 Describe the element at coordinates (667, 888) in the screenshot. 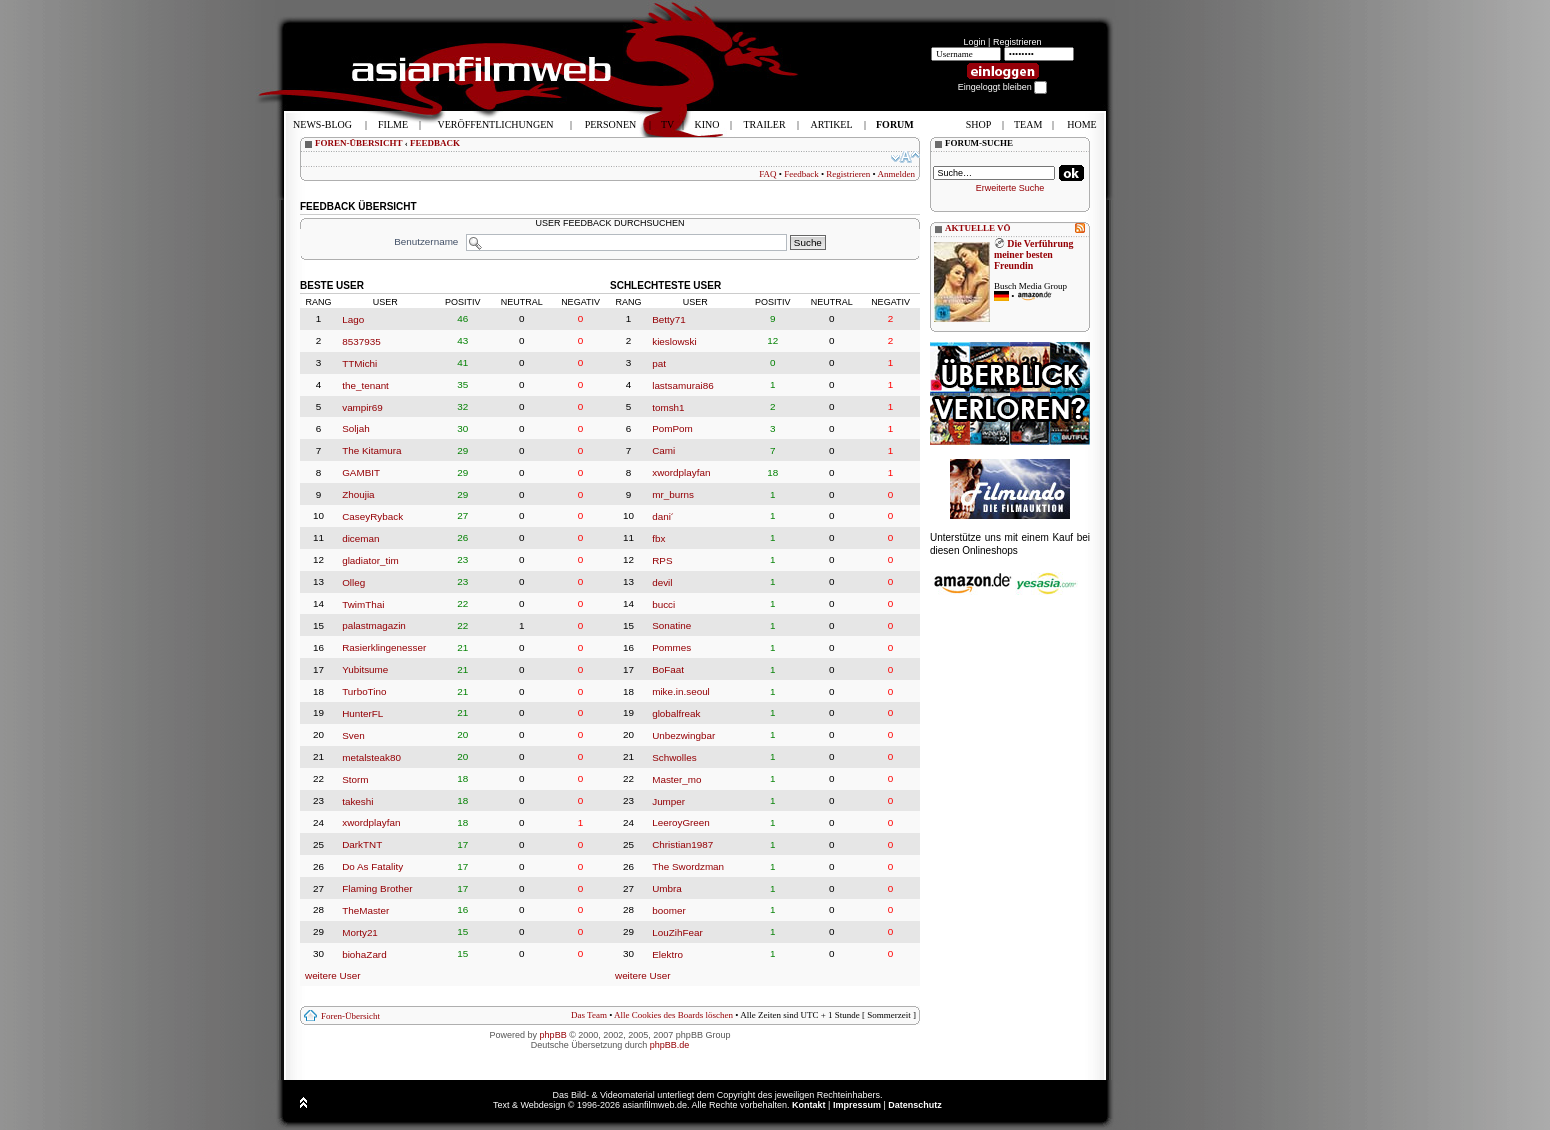

I see `Umbra` at that location.